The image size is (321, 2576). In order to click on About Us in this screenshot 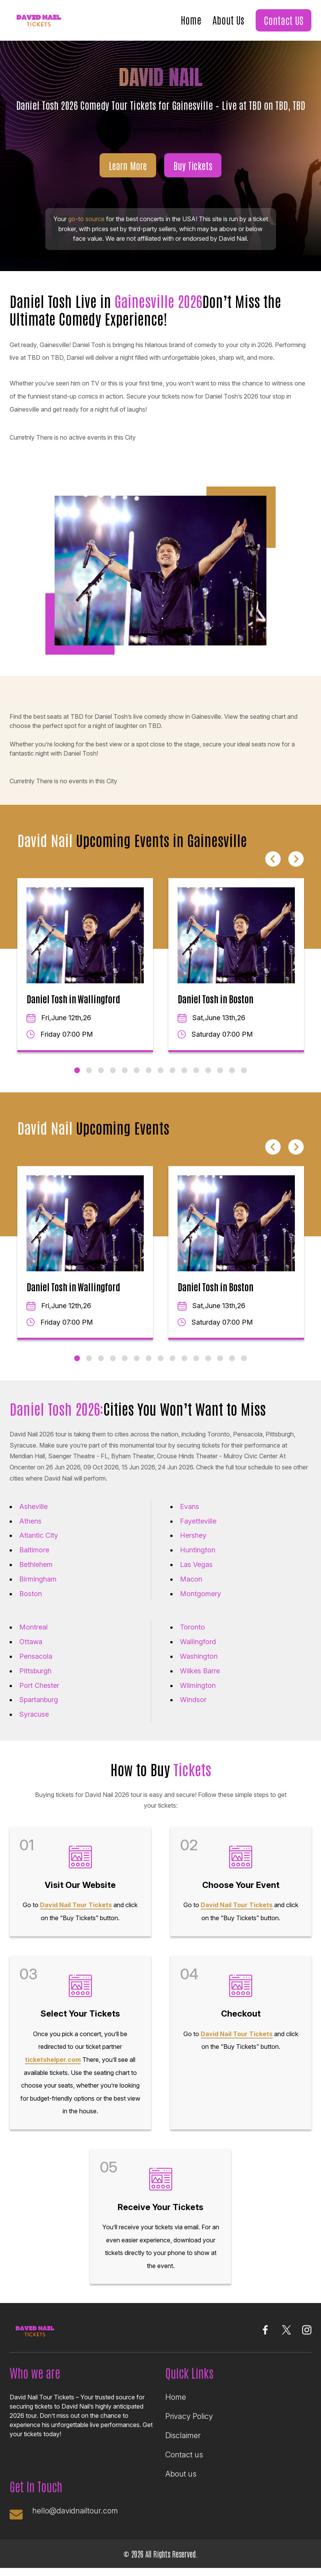, I will do `click(228, 19)`.